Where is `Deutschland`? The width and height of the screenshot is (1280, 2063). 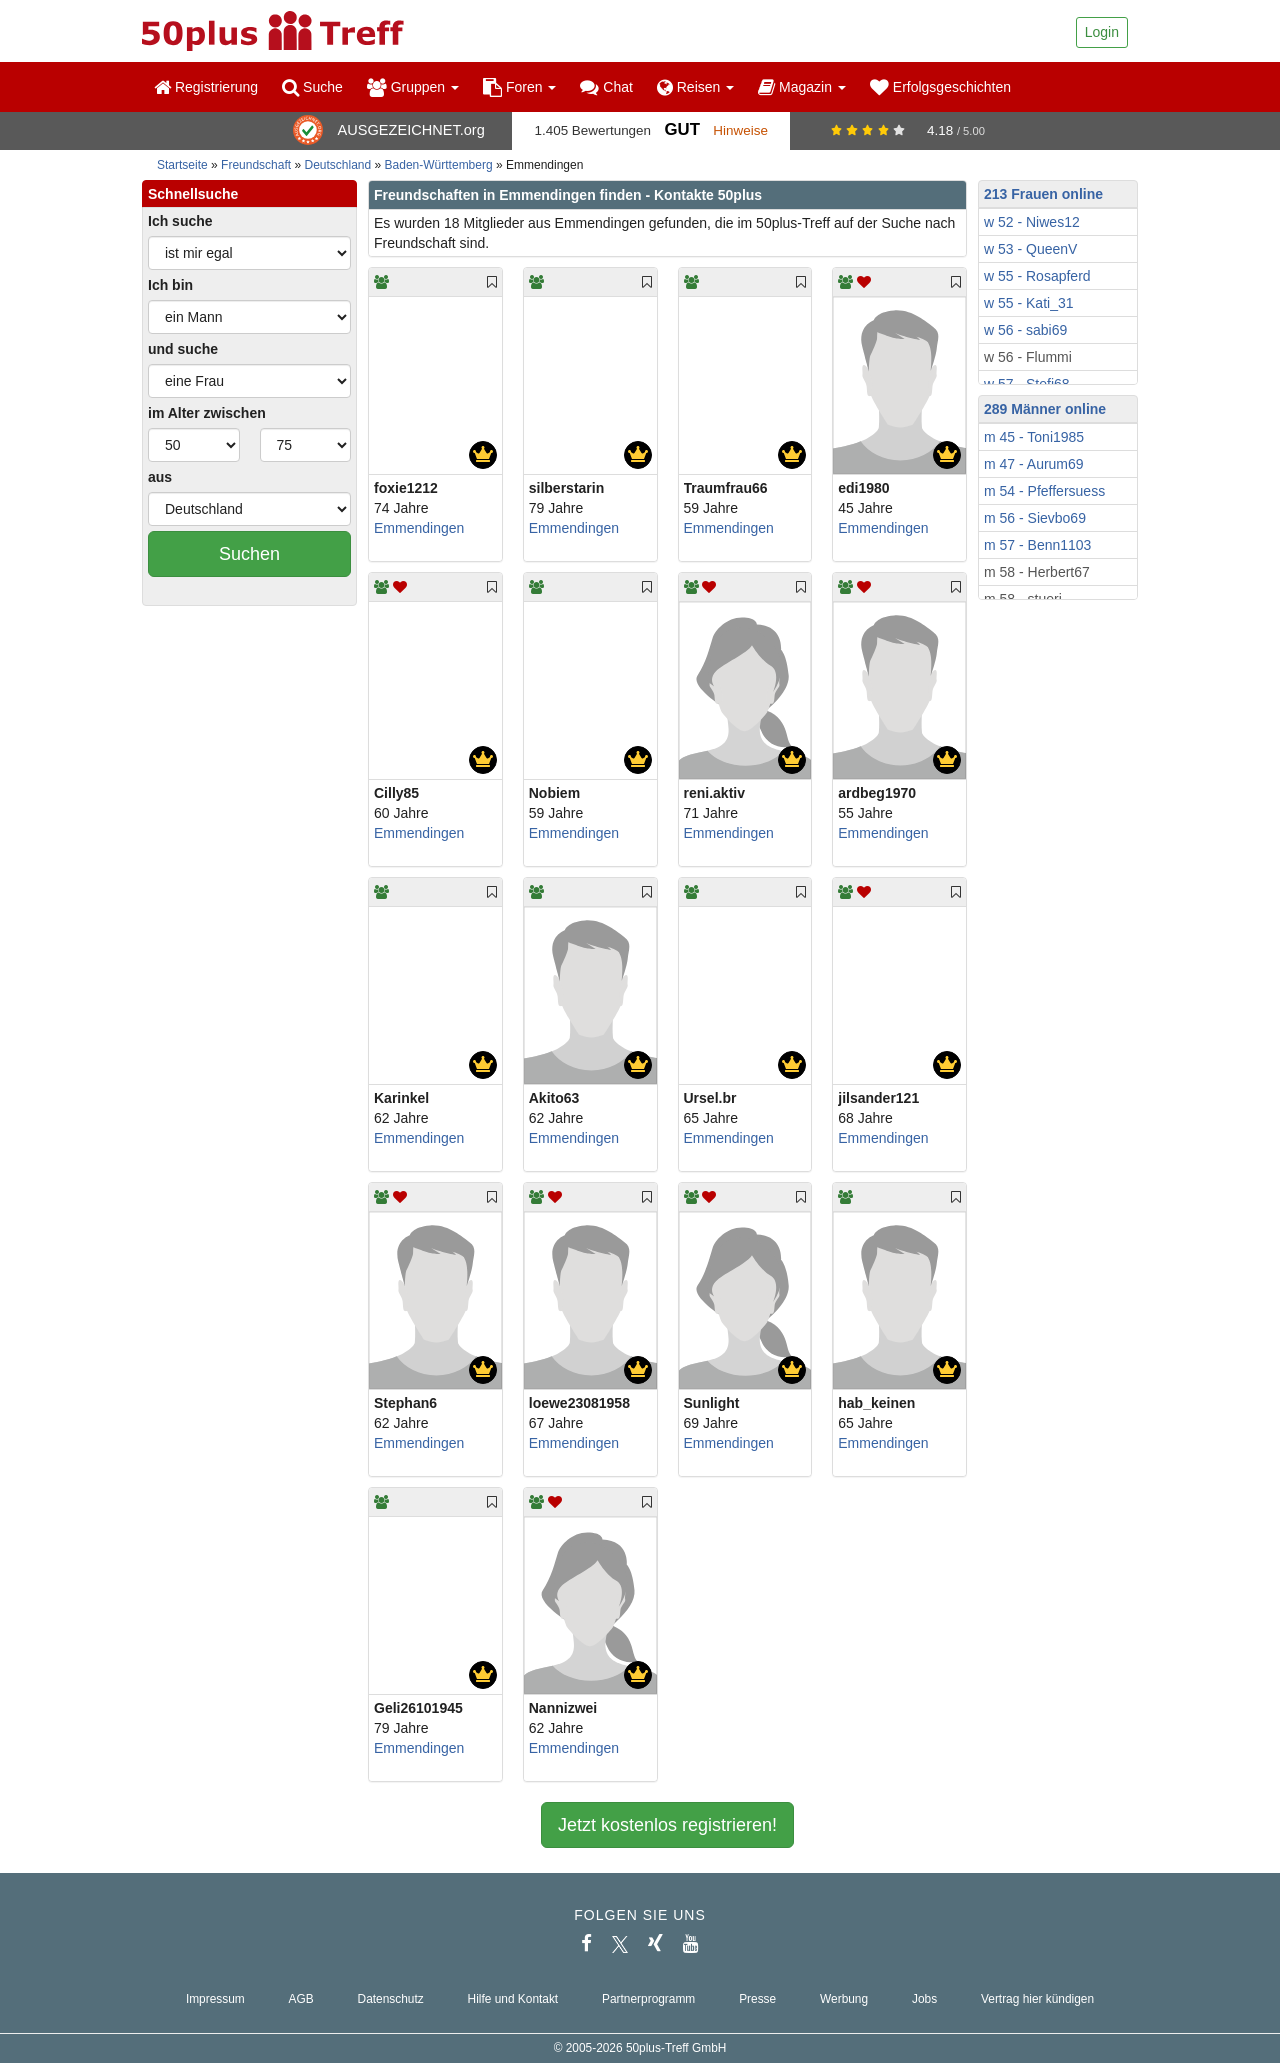 Deutschland is located at coordinates (338, 165).